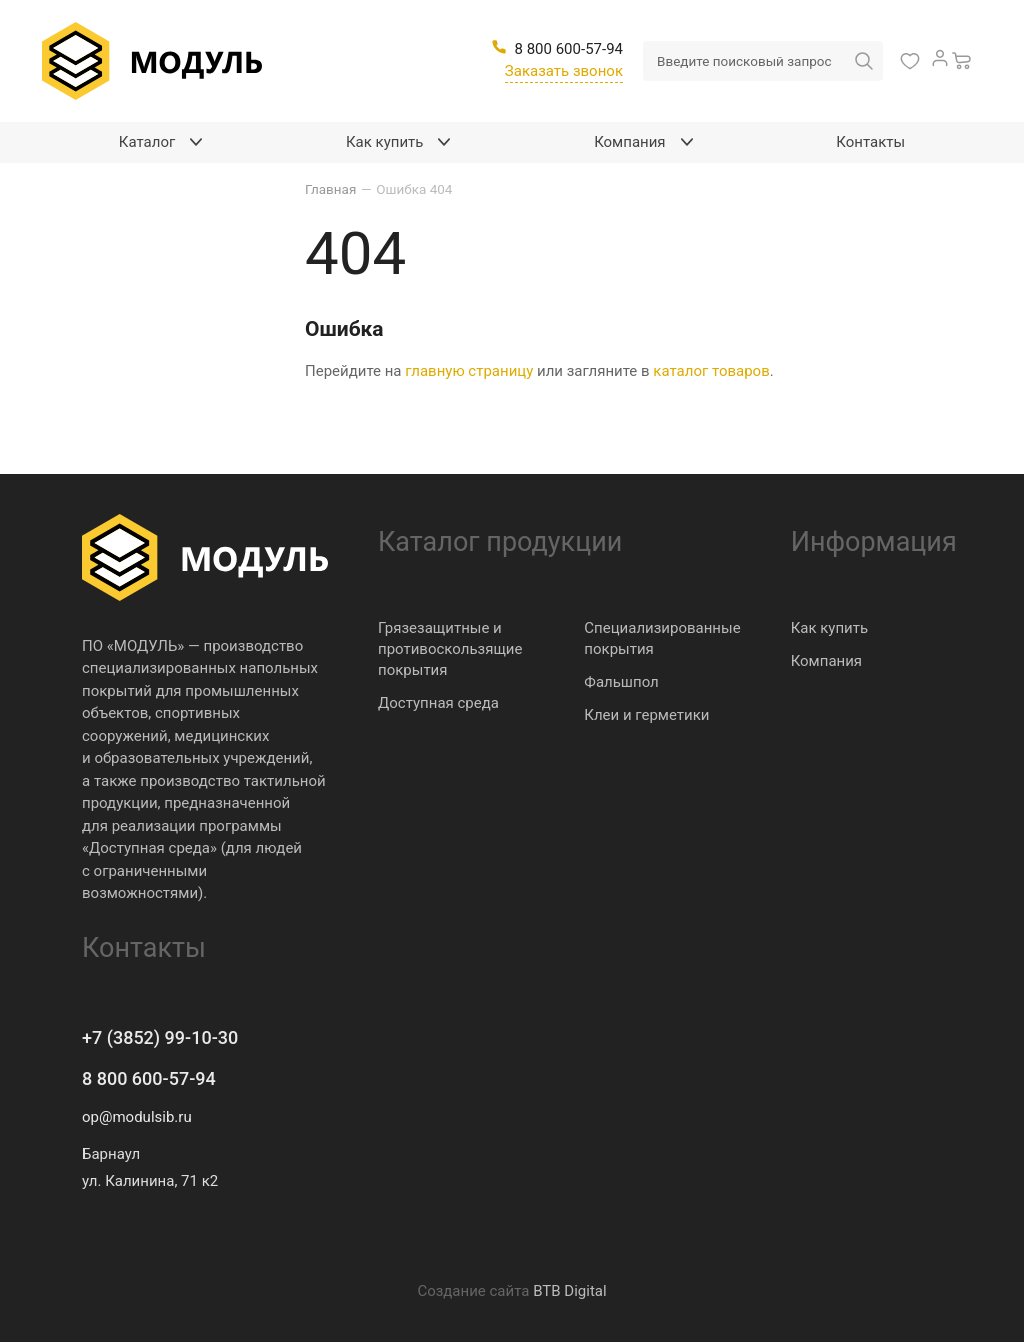 This screenshot has height=1342, width=1024. Describe the element at coordinates (137, 1117) in the screenshot. I see `op@modulsib.ru` at that location.